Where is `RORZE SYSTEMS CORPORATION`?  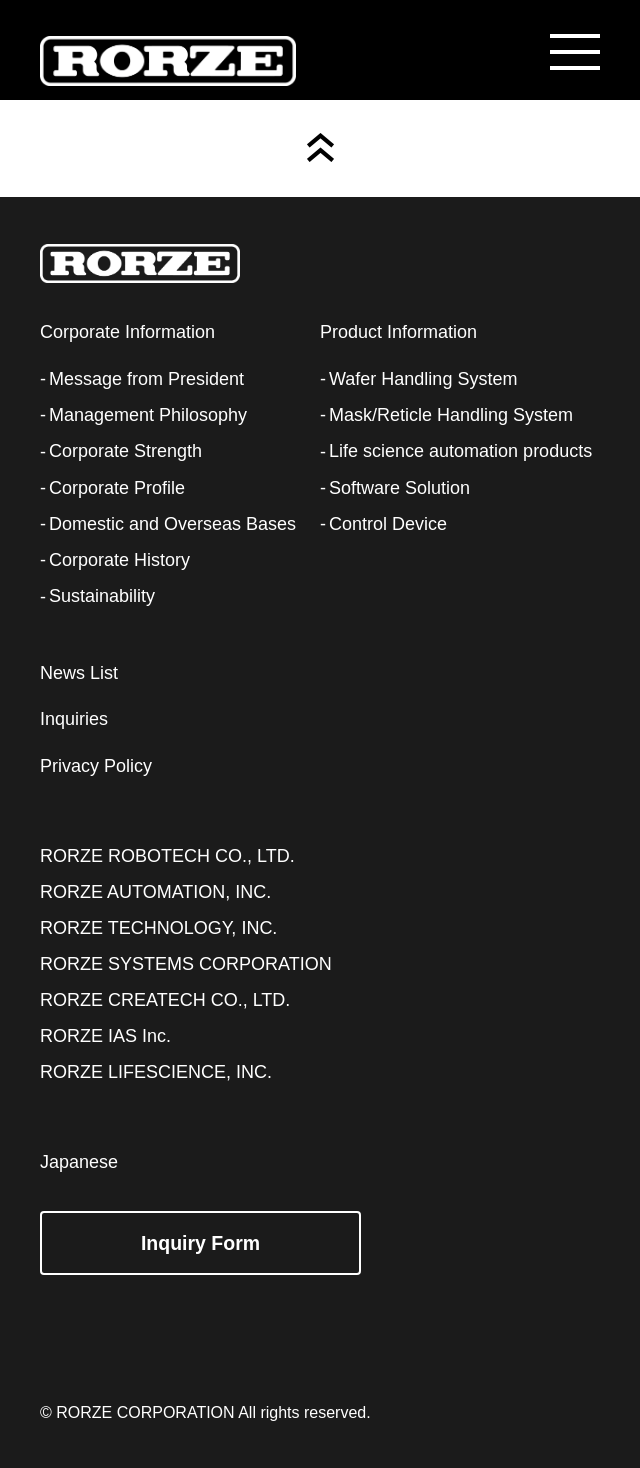
RORZE SYSTEMS CORPORATION is located at coordinates (186, 964).